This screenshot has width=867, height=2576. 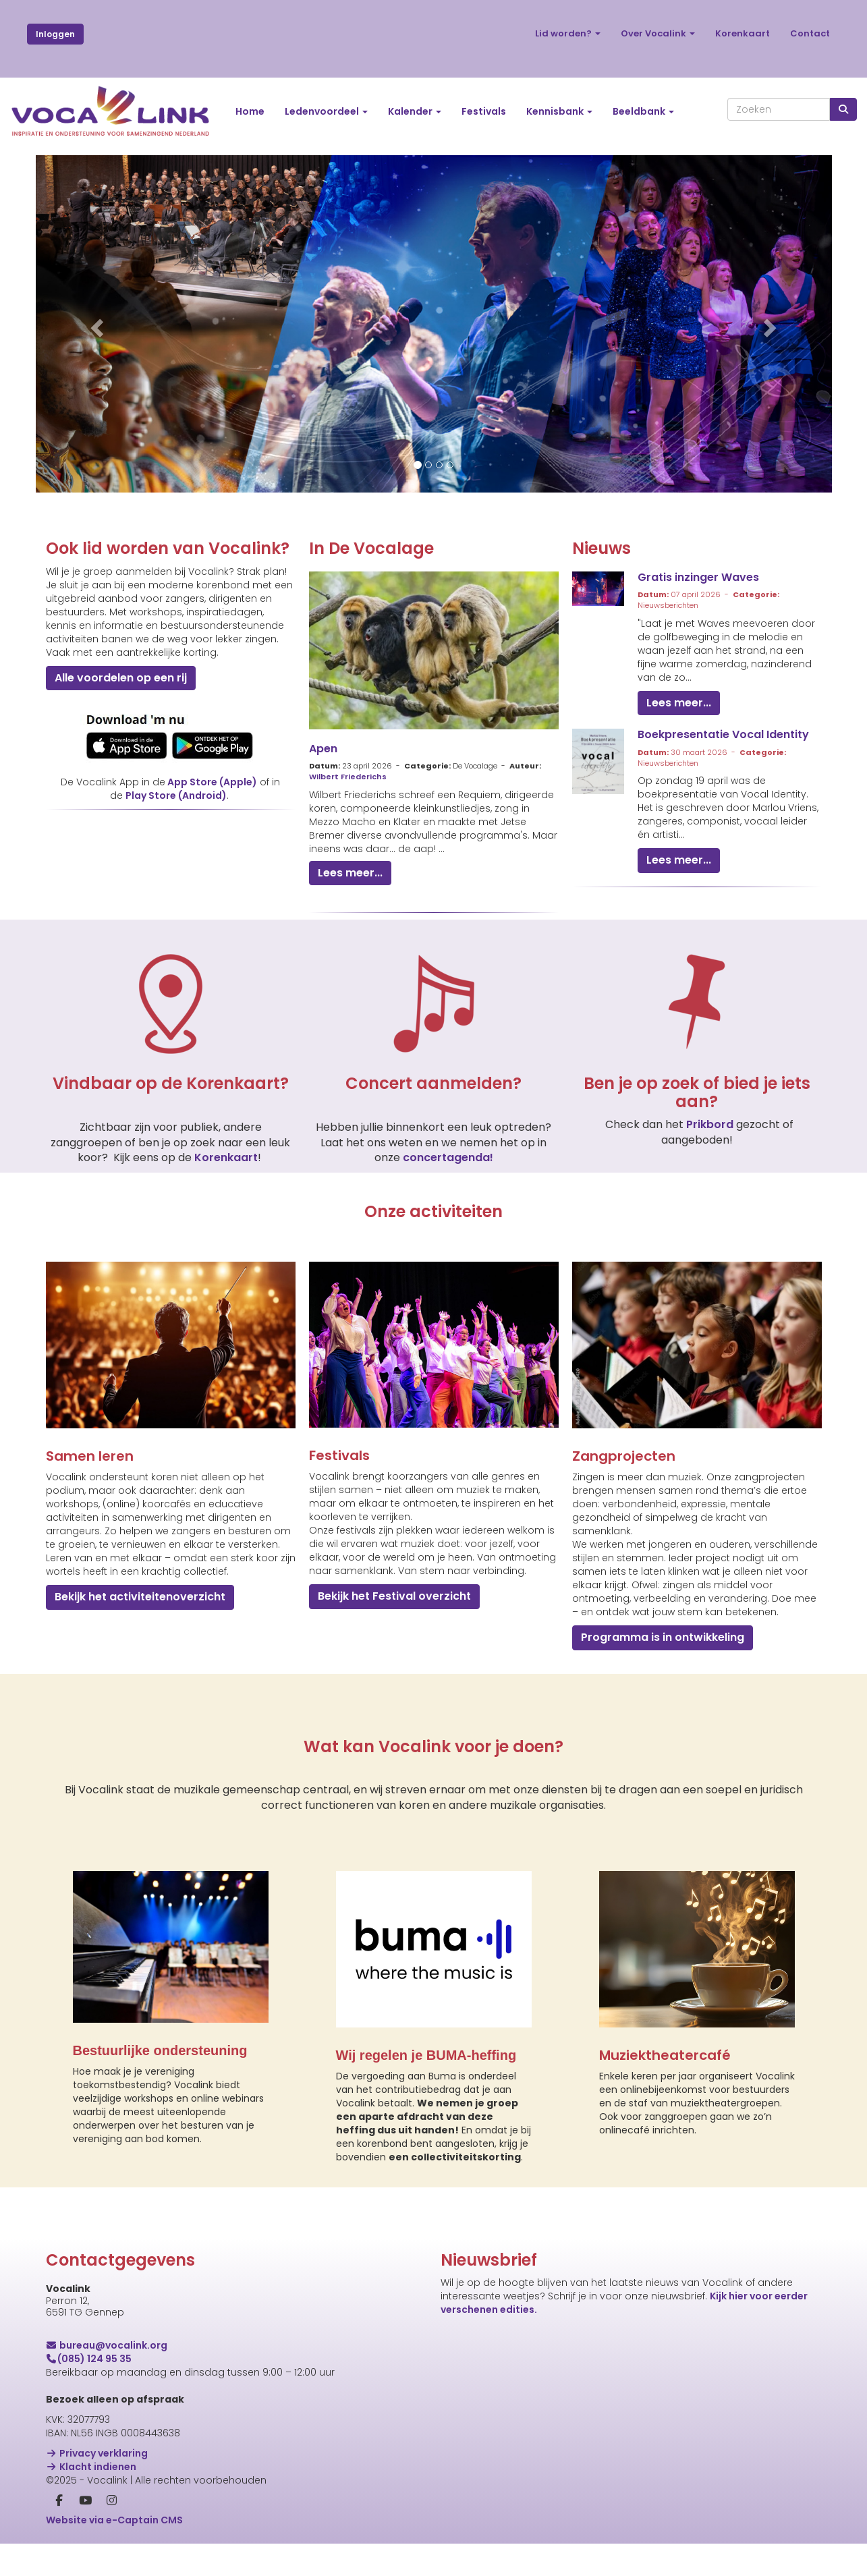 What do you see at coordinates (55, 34) in the screenshot?
I see `Inloggen [button]` at bounding box center [55, 34].